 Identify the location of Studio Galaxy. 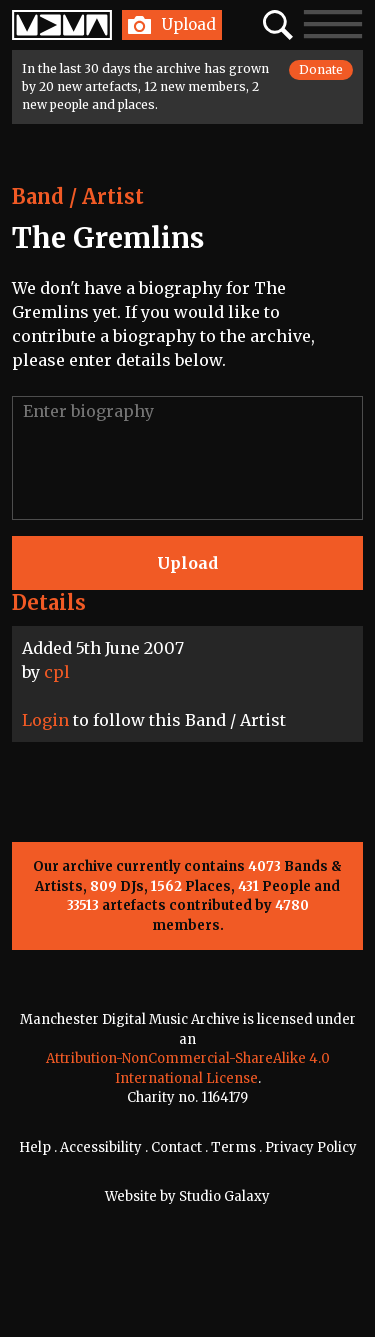
(224, 1196).